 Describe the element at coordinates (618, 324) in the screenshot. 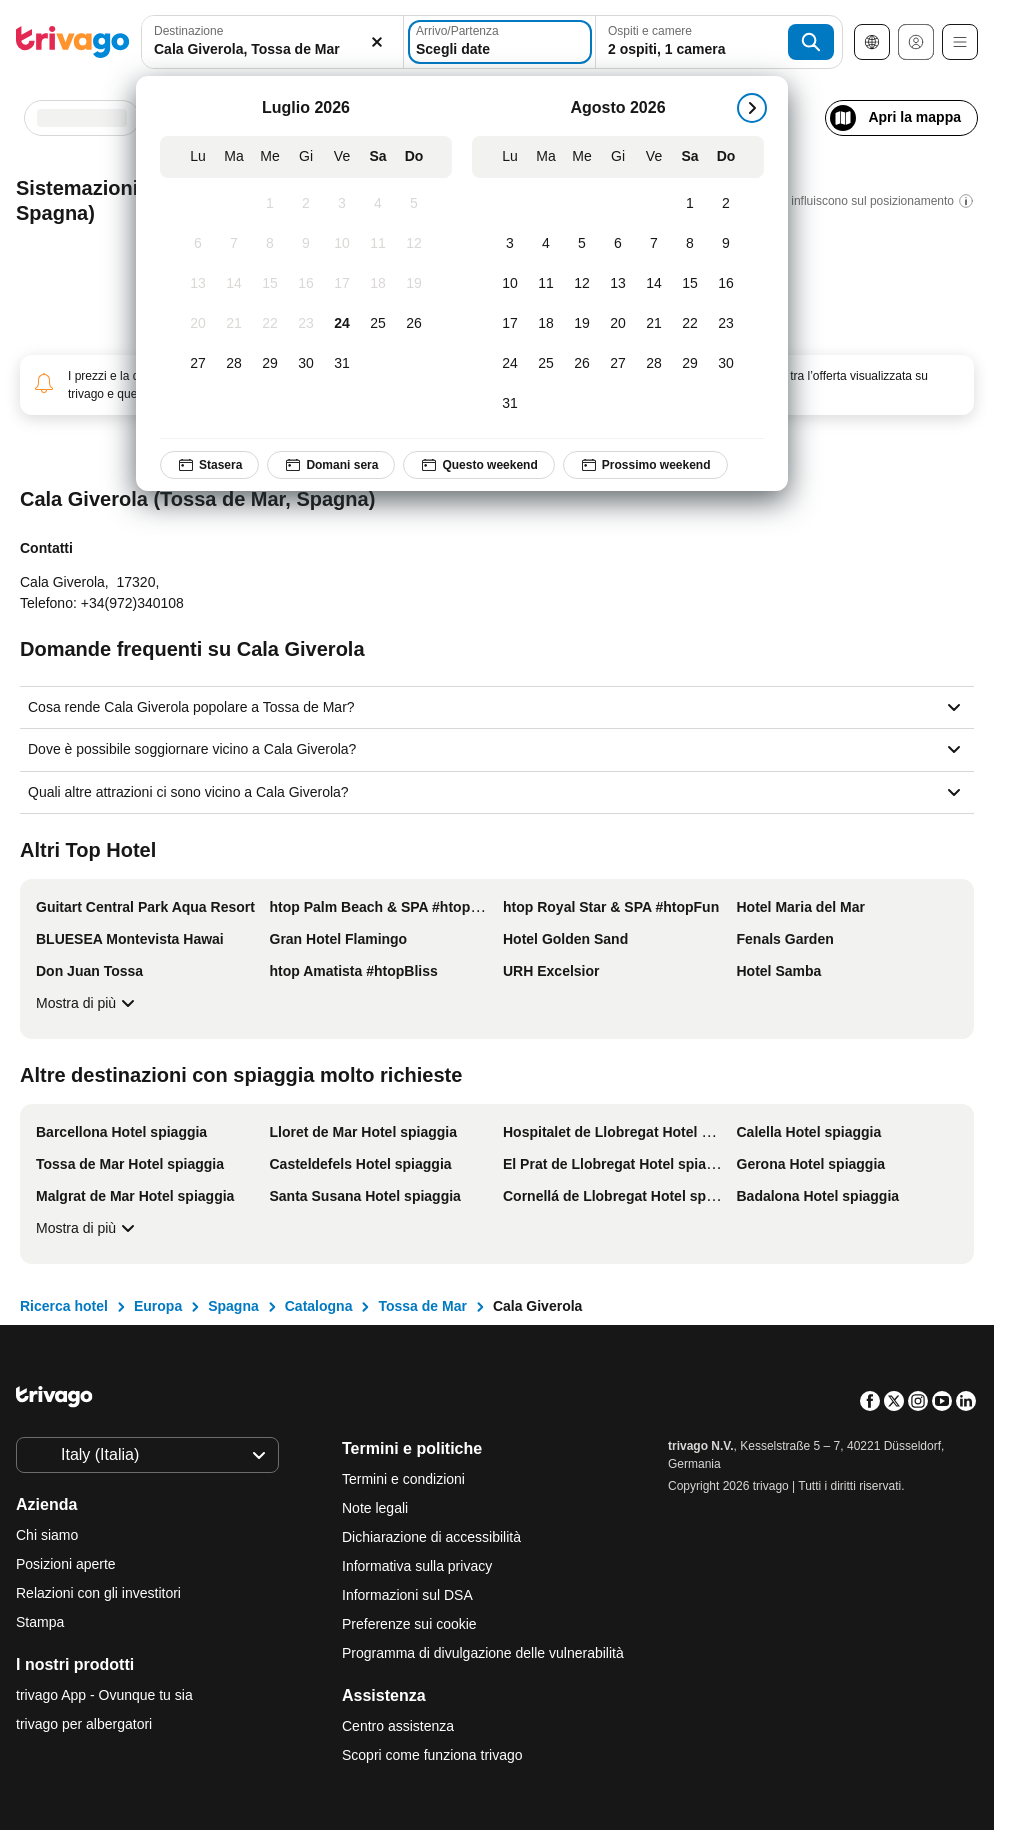

I see `[Giovedì, Agosto 20, 2026]` at that location.